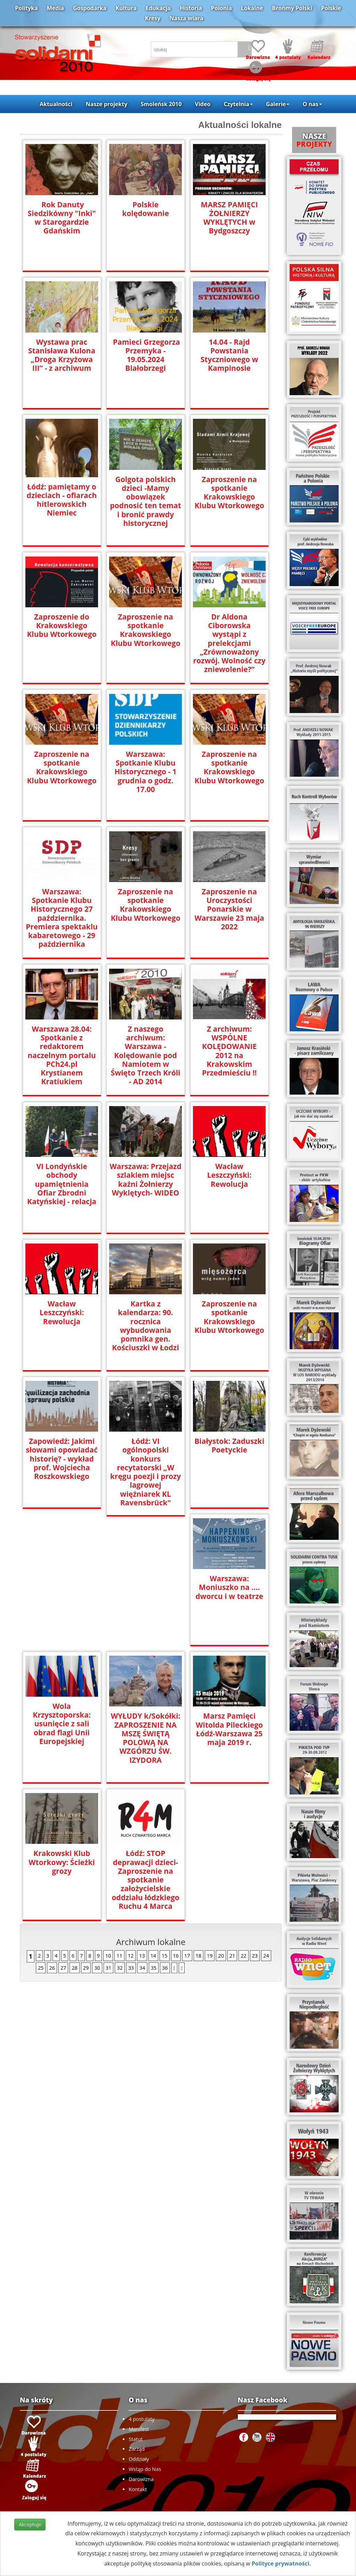  I want to click on Z naszego archiwum: Warszawa - Kolędowanie pod Namiotem w Święto Trzech Króli - AD 2014, so click(145, 1055).